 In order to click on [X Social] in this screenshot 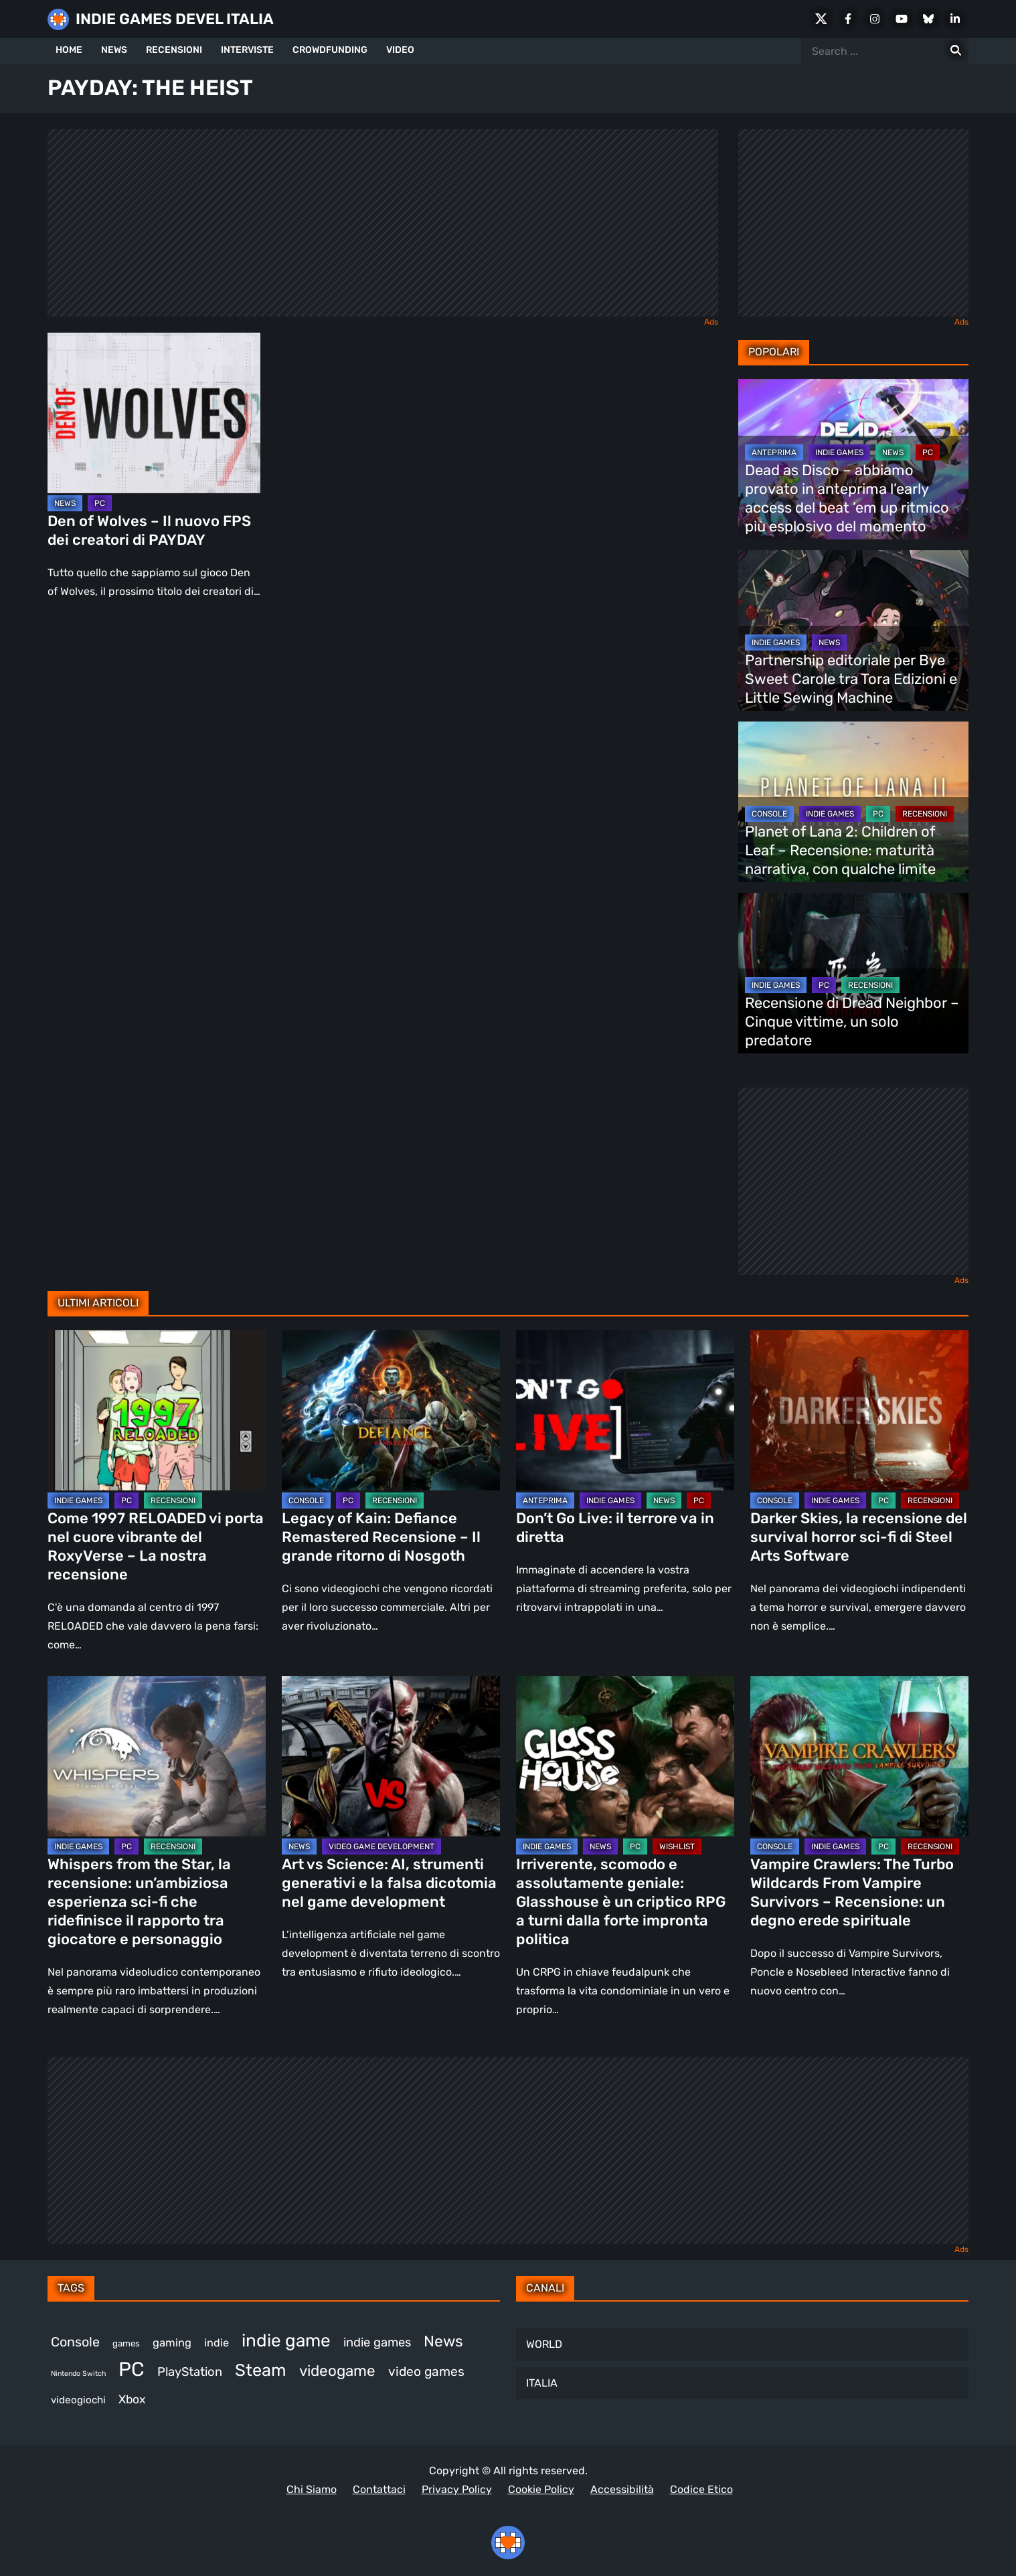, I will do `click(821, 18)`.